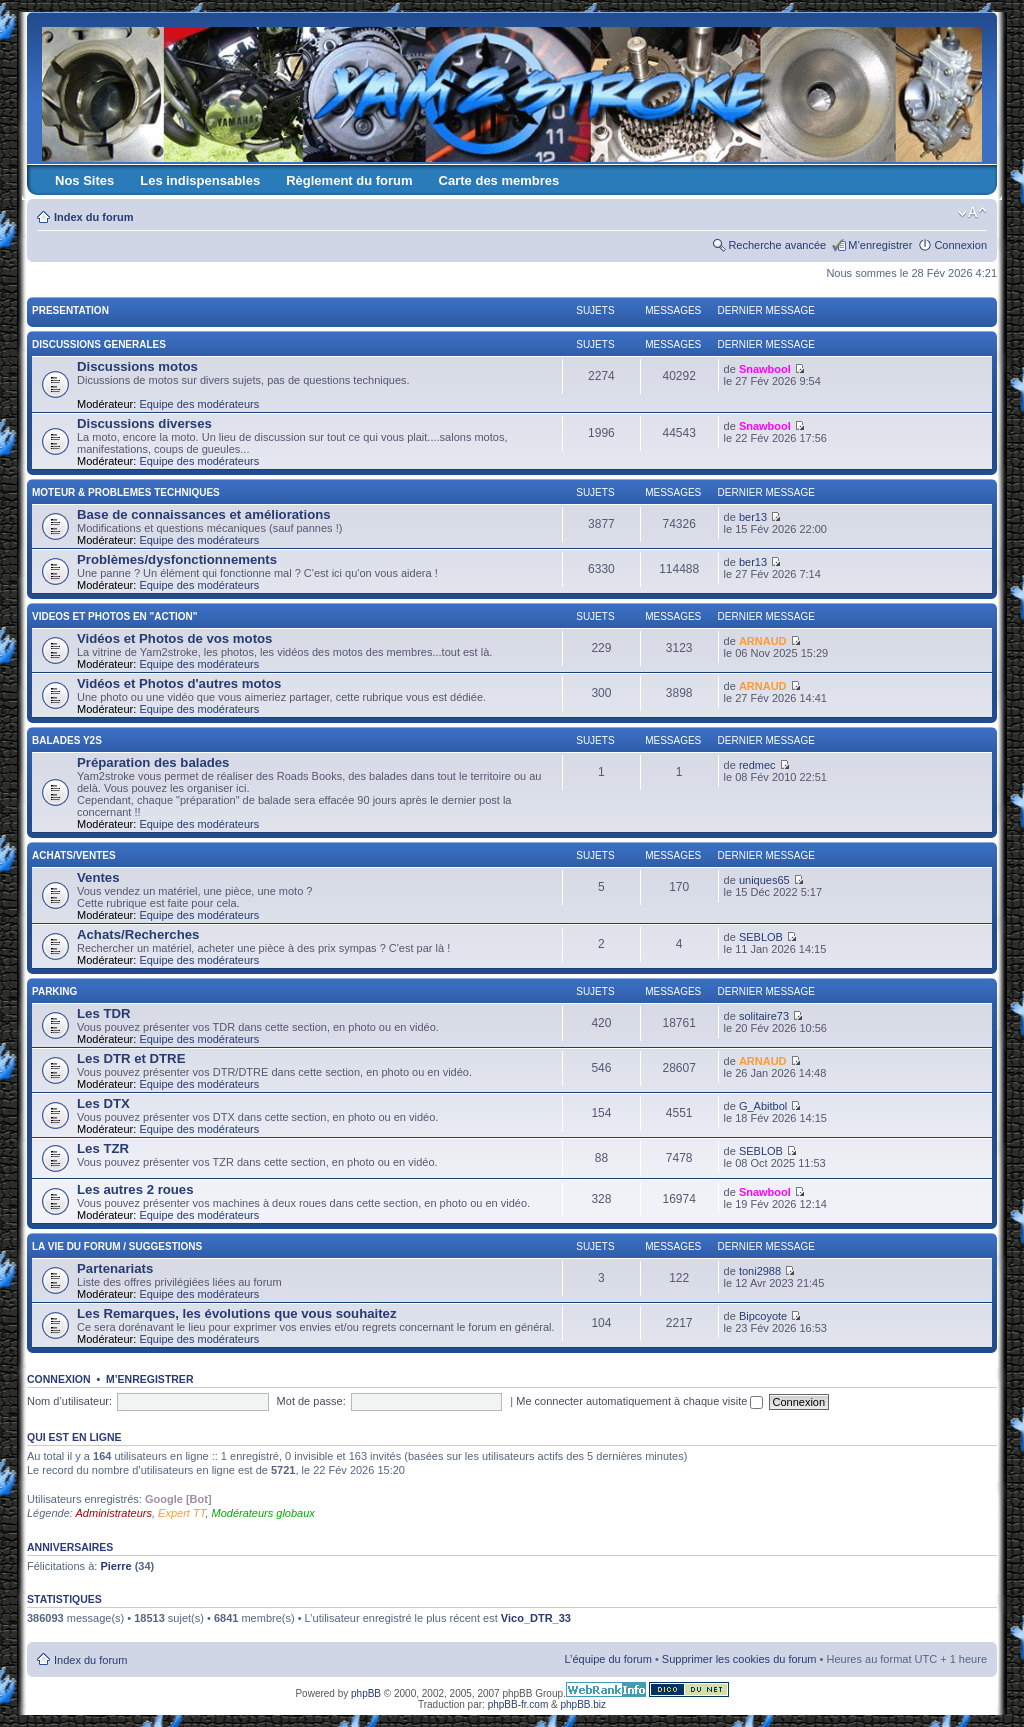 This screenshot has width=1024, height=1727. What do you see at coordinates (366, 1693) in the screenshot?
I see `phpBB` at bounding box center [366, 1693].